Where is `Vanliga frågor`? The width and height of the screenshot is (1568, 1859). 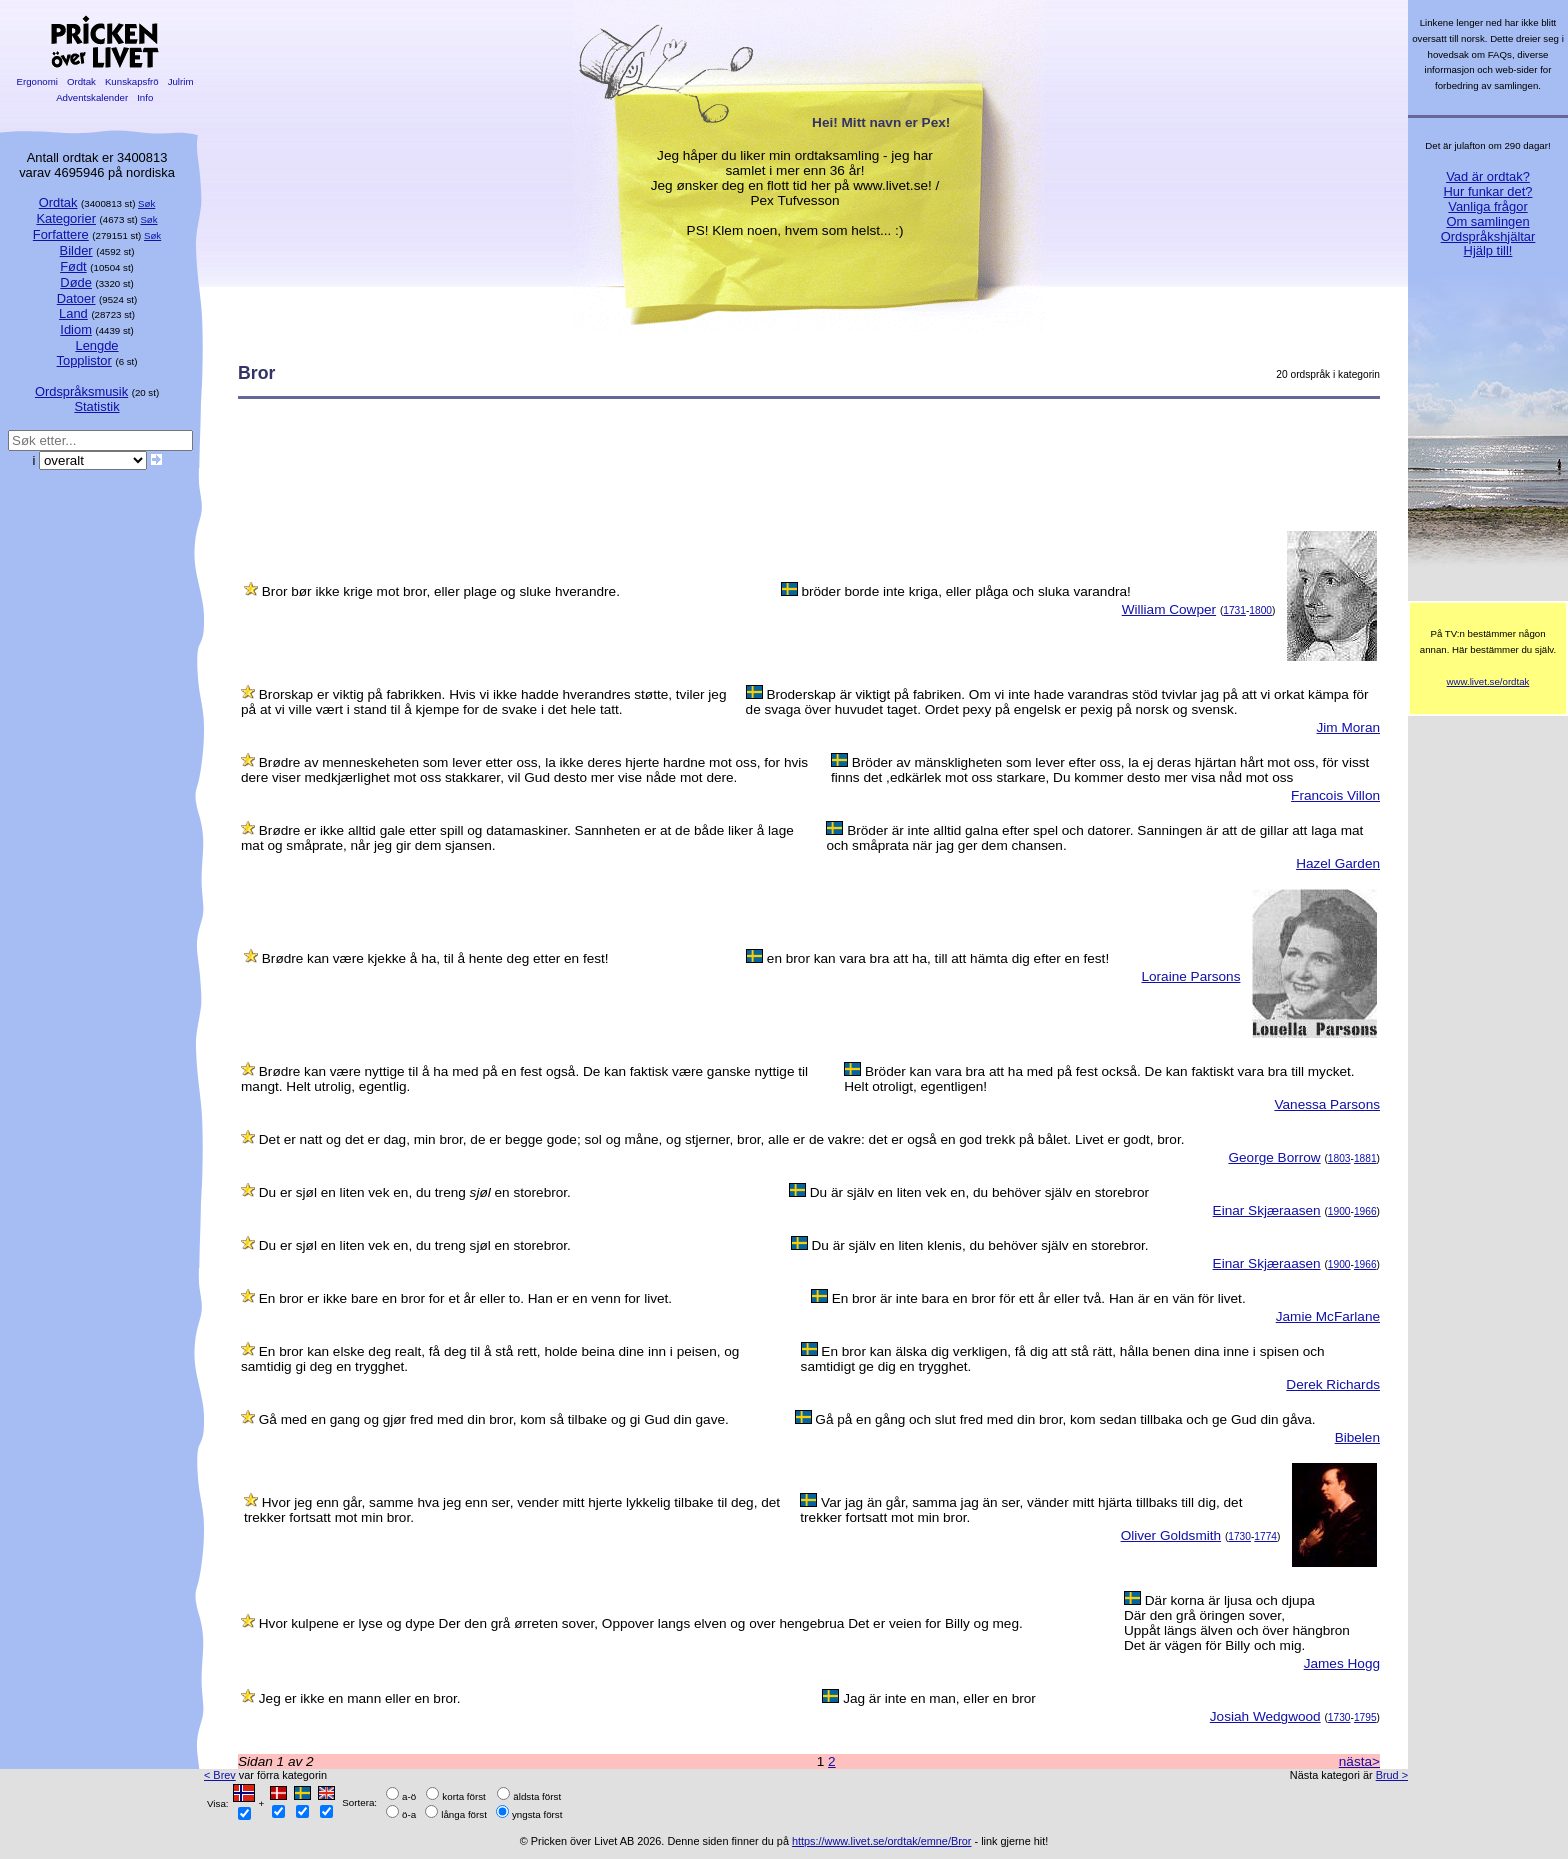
Vanliga frågor is located at coordinates (1487, 206).